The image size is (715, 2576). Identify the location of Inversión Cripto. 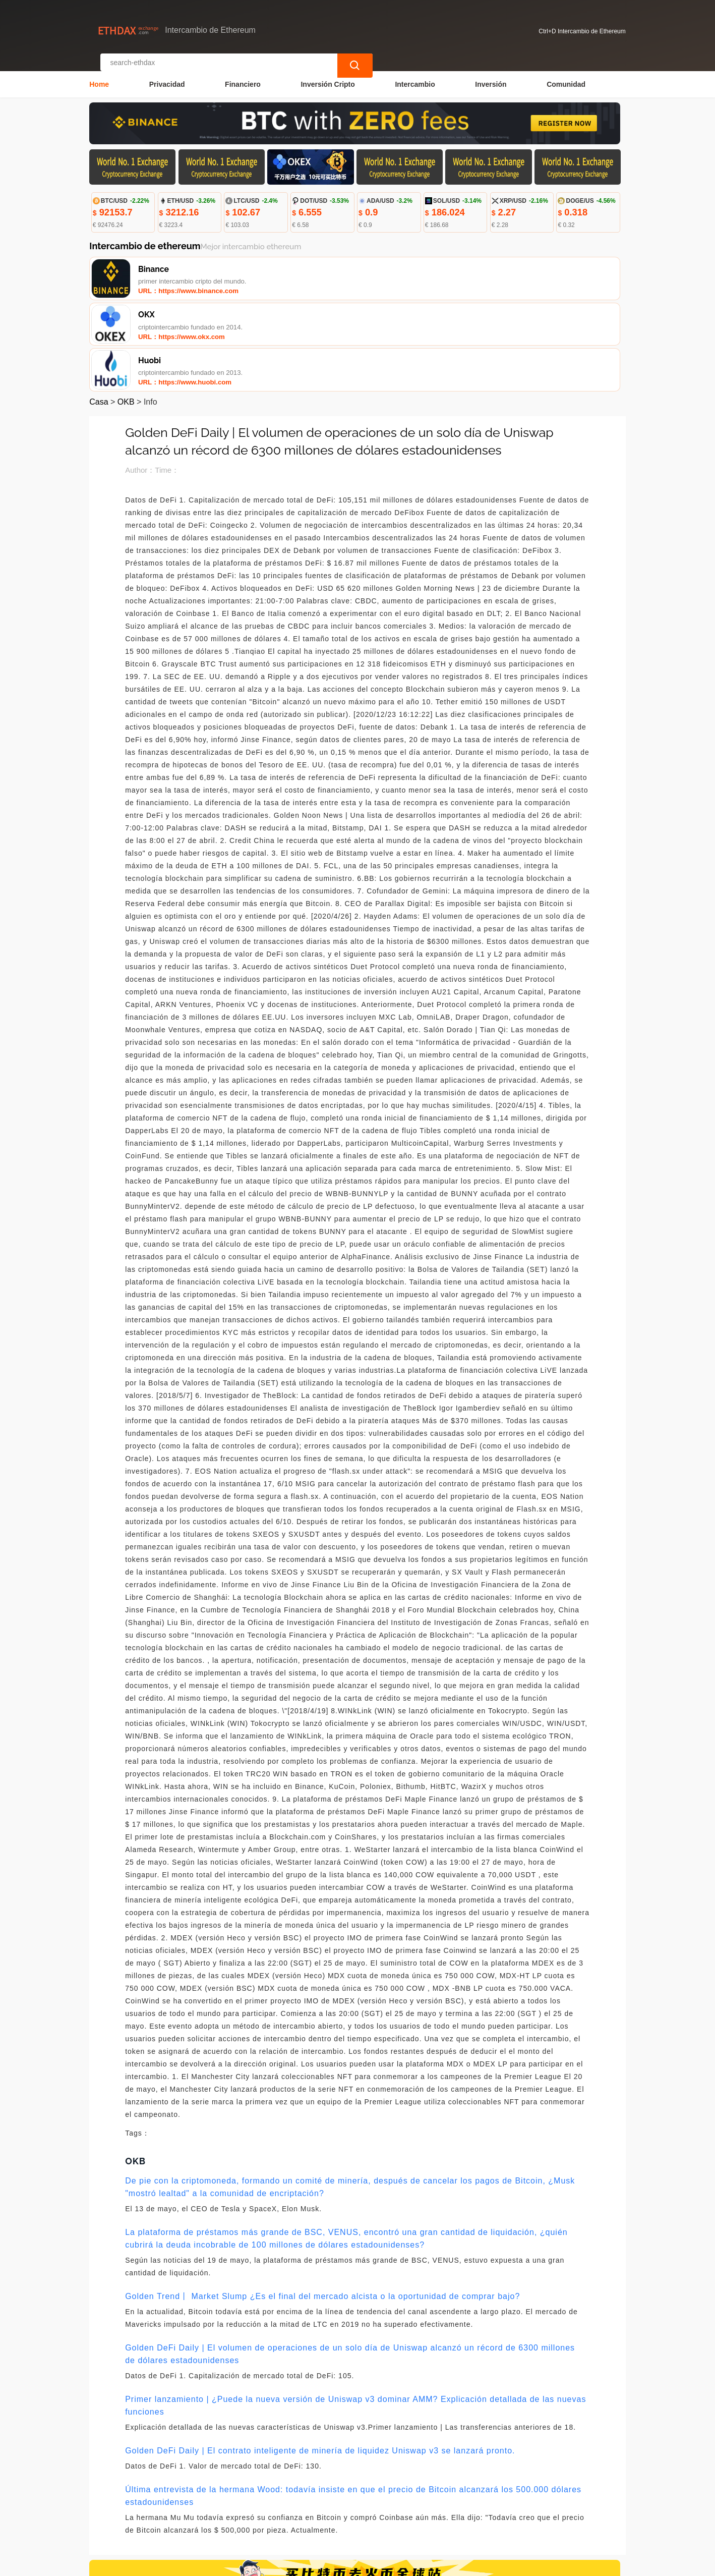
(327, 73).